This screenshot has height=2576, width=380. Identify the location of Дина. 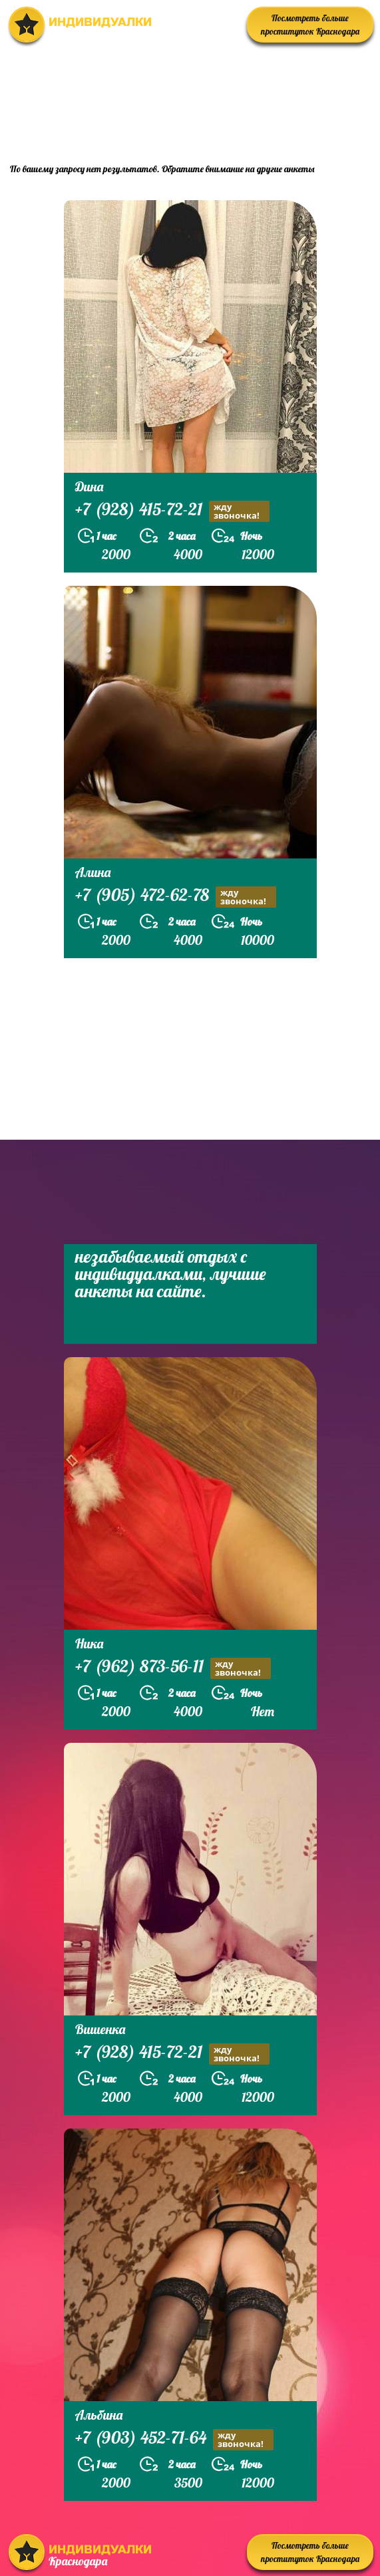
(89, 486).